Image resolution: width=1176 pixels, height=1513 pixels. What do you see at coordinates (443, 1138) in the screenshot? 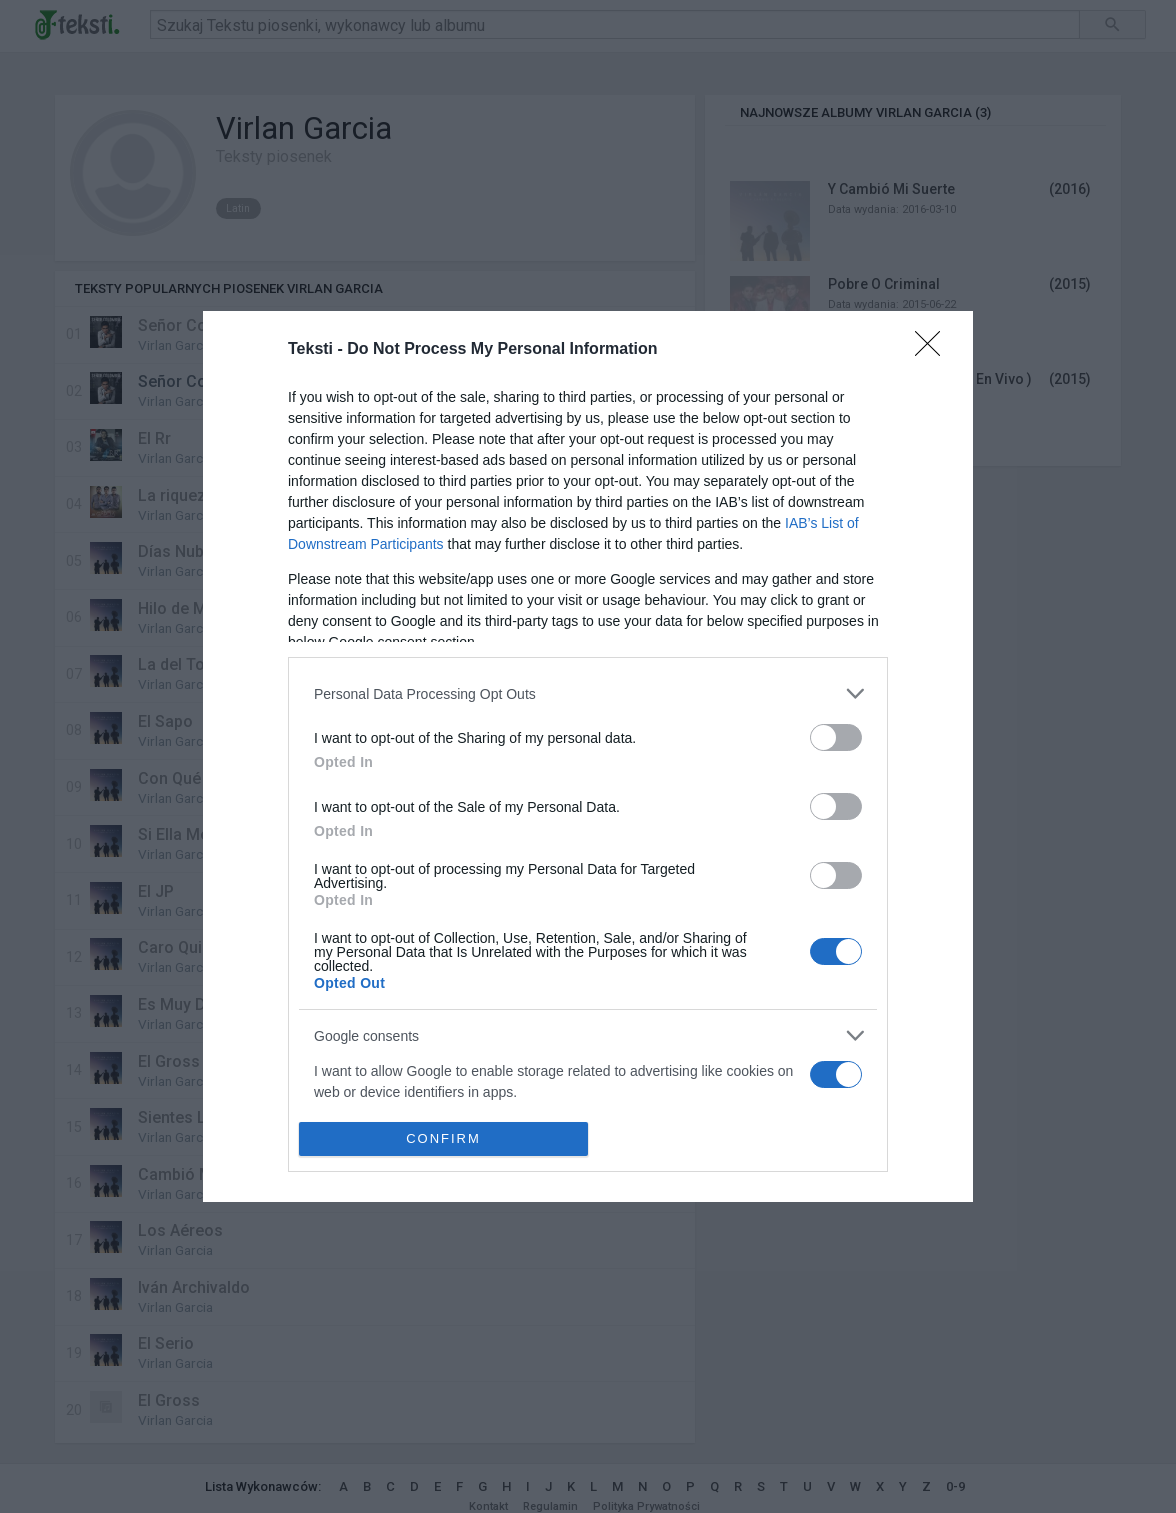
I see `CONFIRM` at bounding box center [443, 1138].